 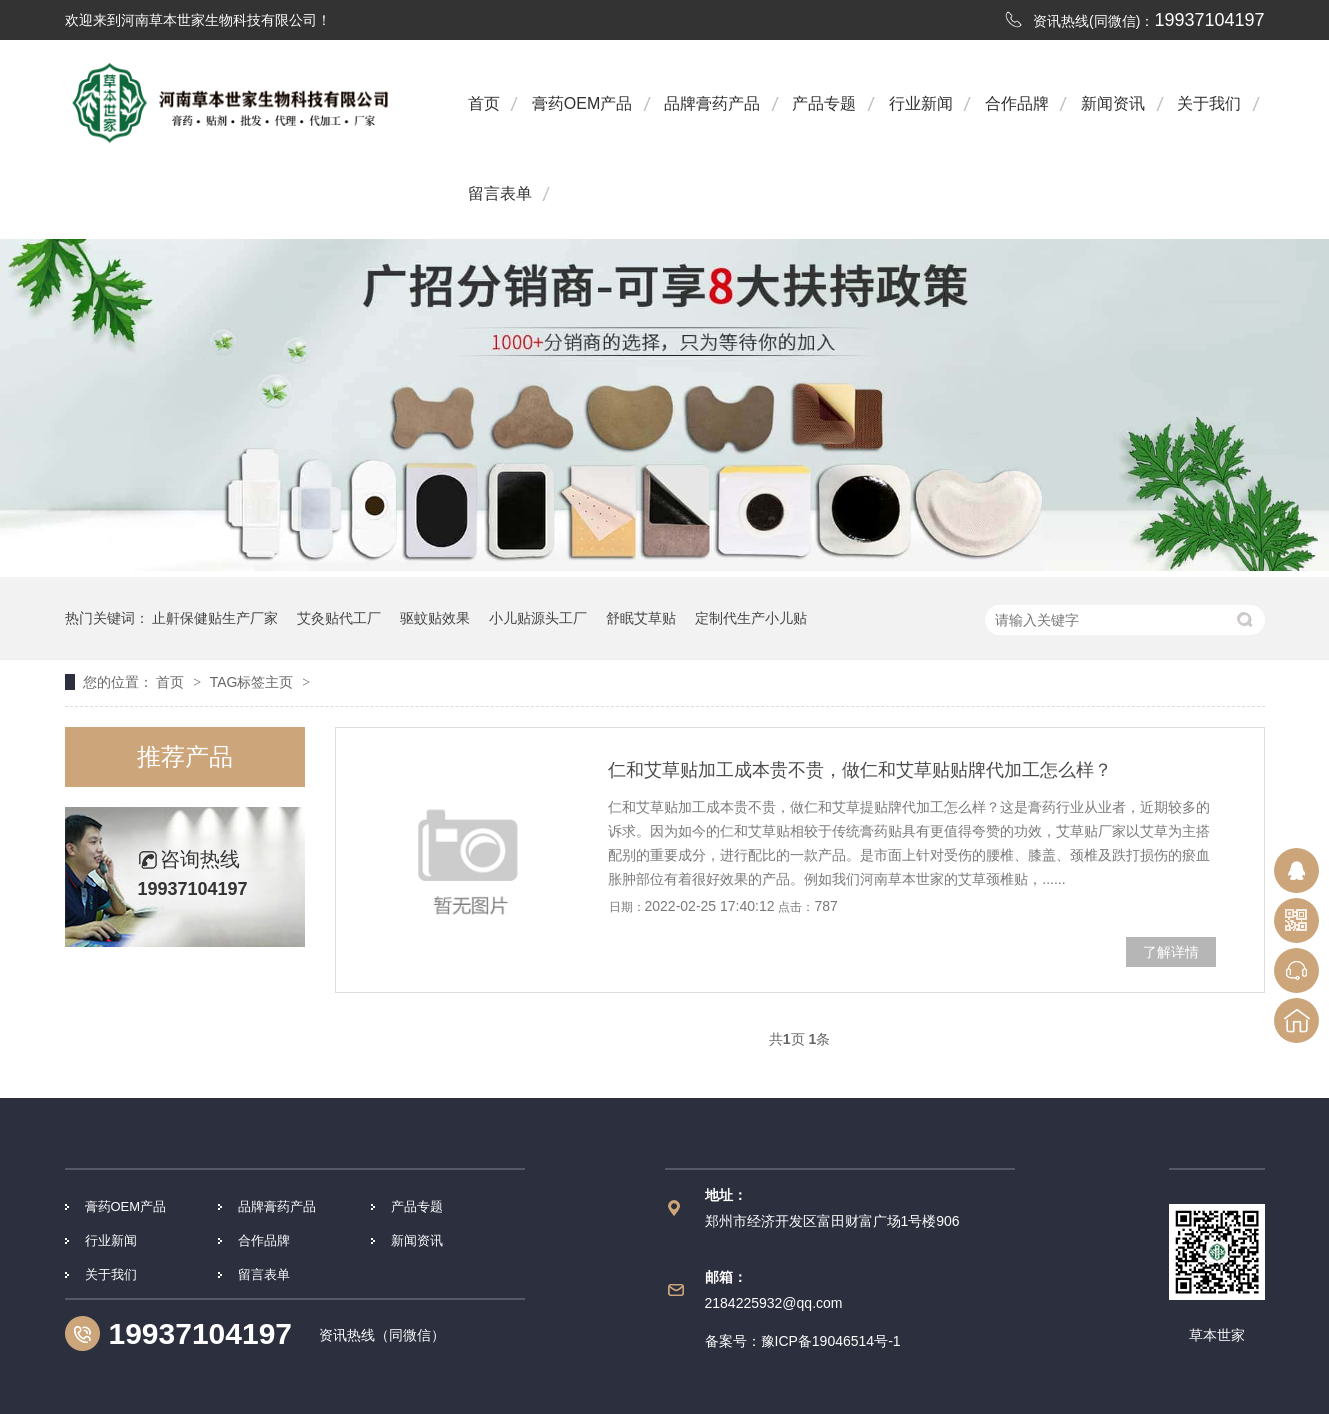 I want to click on 膏药OEM产品, so click(x=582, y=103).